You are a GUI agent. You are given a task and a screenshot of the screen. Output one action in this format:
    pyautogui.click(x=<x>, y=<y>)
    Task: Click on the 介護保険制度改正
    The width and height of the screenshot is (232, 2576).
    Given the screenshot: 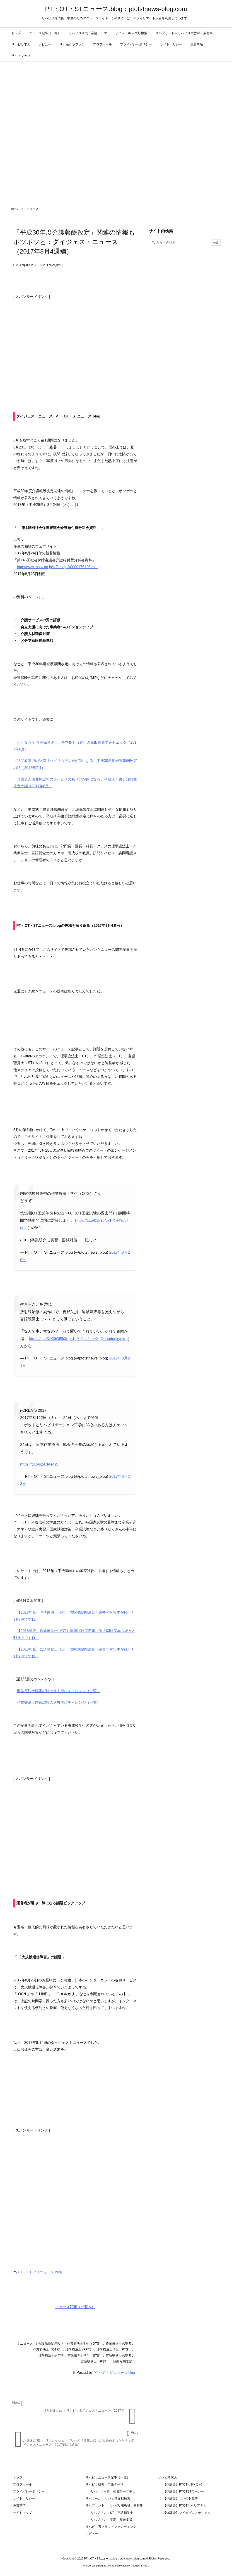 What is the action you would take?
    pyautogui.click(x=51, y=2343)
    